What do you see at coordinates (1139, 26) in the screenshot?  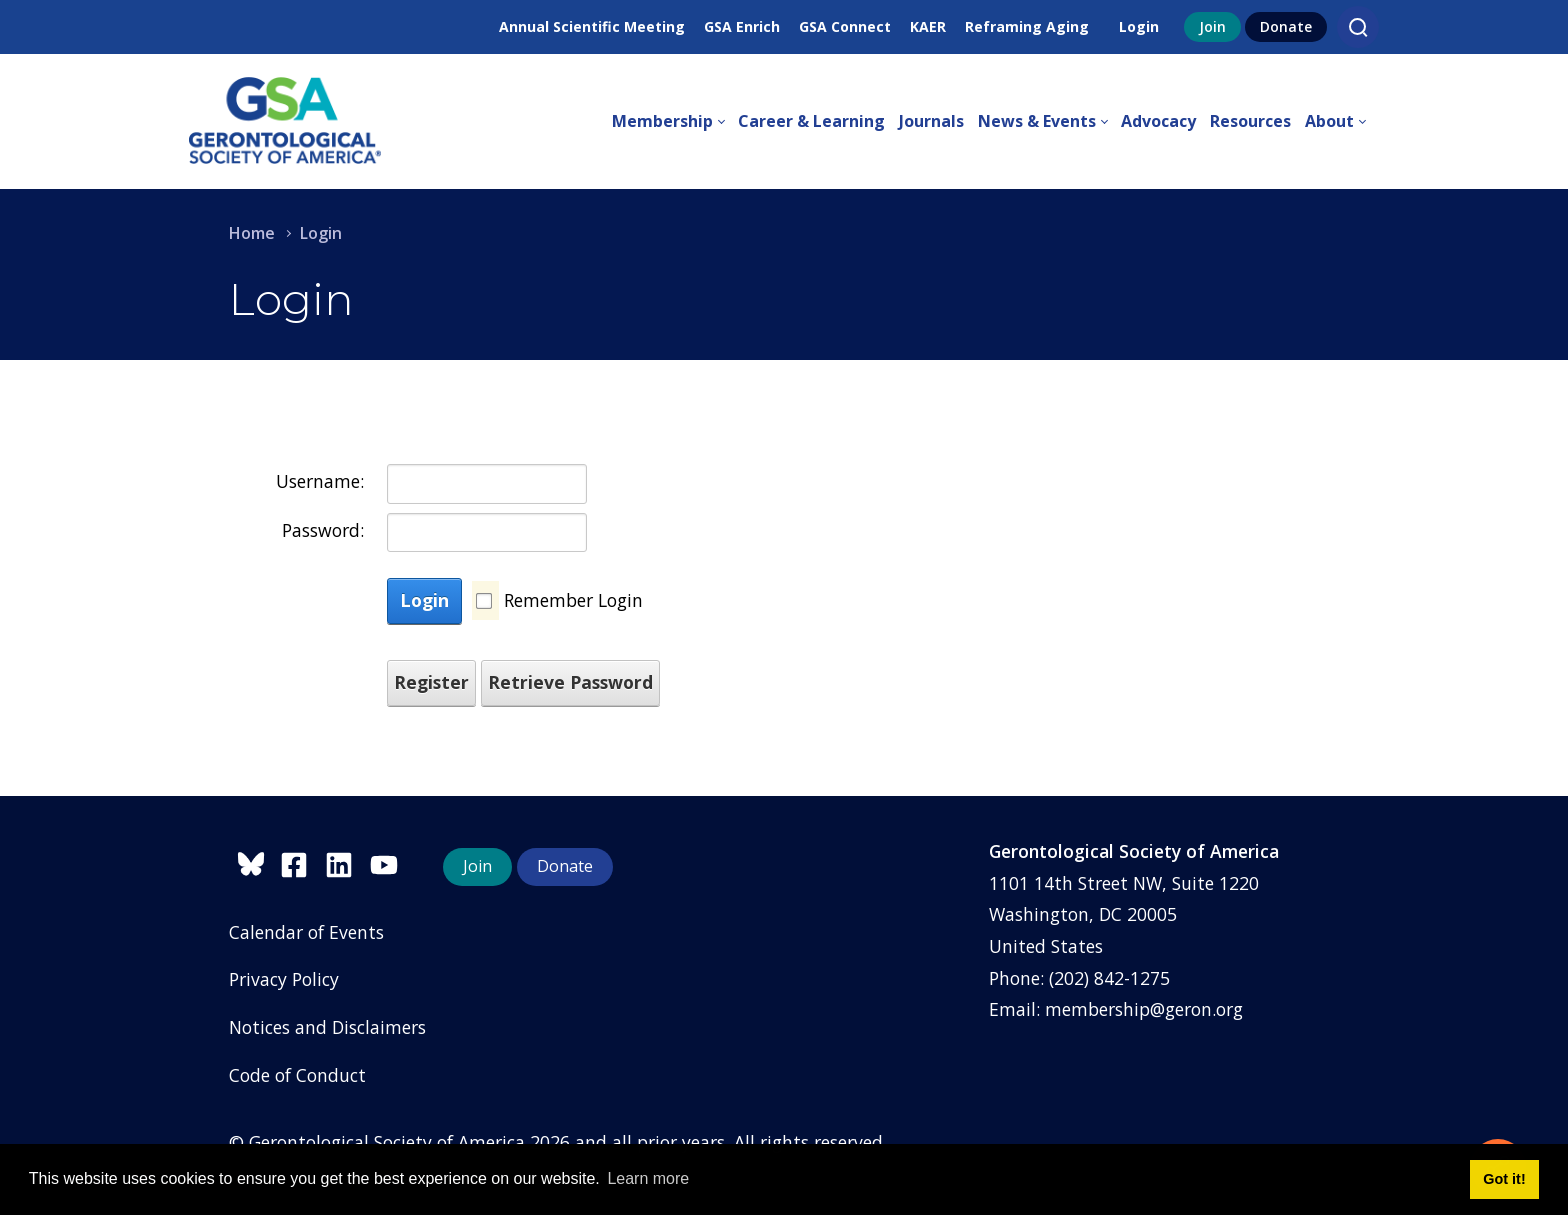 I see `Login` at bounding box center [1139, 26].